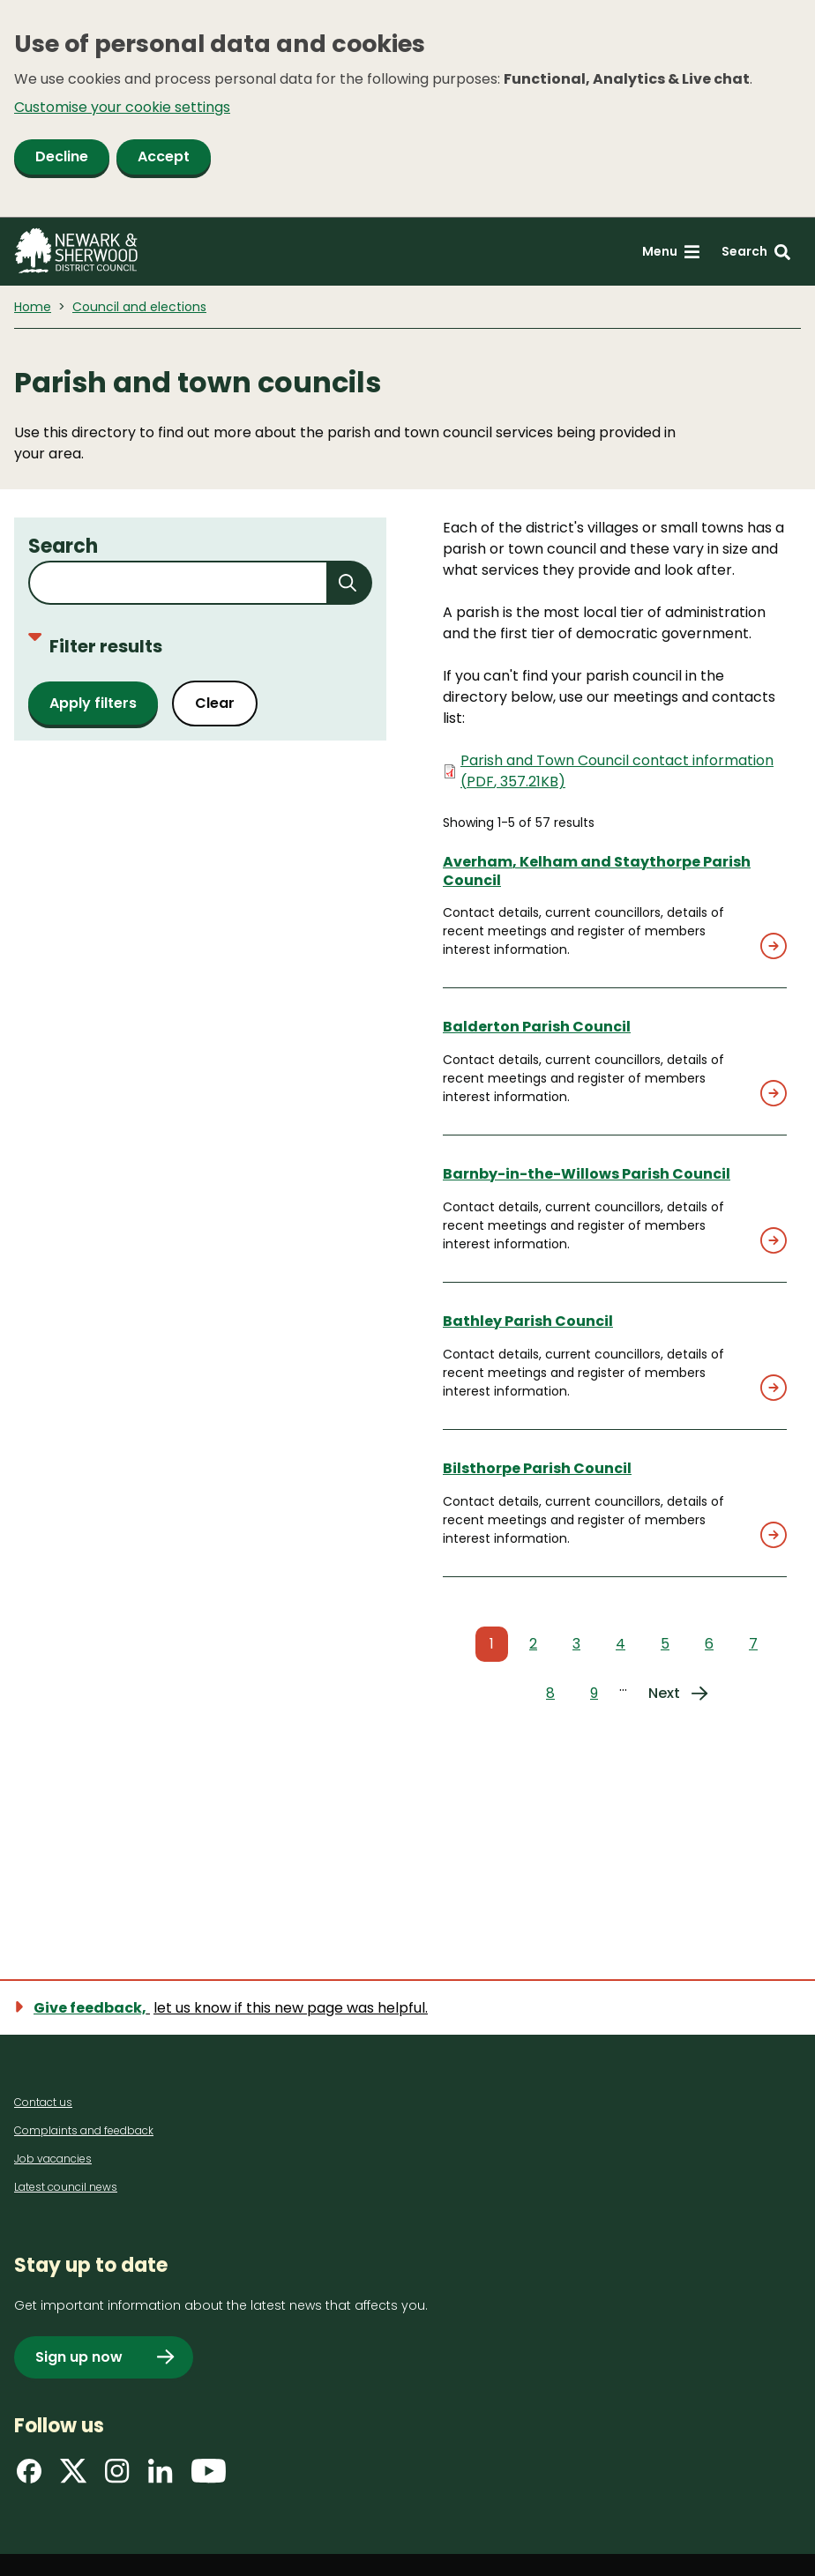 The width and height of the screenshot is (815, 2576). What do you see at coordinates (29, 2477) in the screenshot?
I see `[Find us on Facebook]` at bounding box center [29, 2477].